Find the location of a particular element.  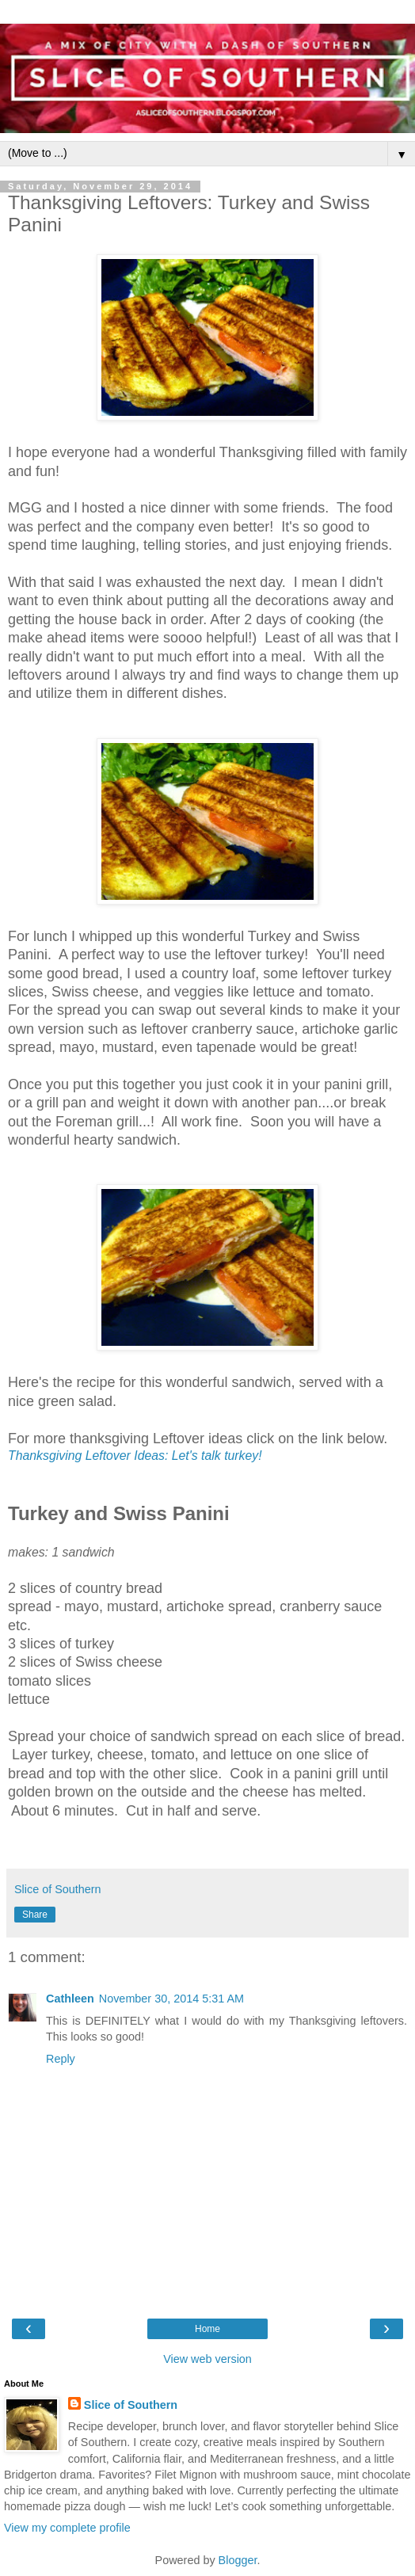

November 30, 2014 5:31 AM is located at coordinates (171, 1998).